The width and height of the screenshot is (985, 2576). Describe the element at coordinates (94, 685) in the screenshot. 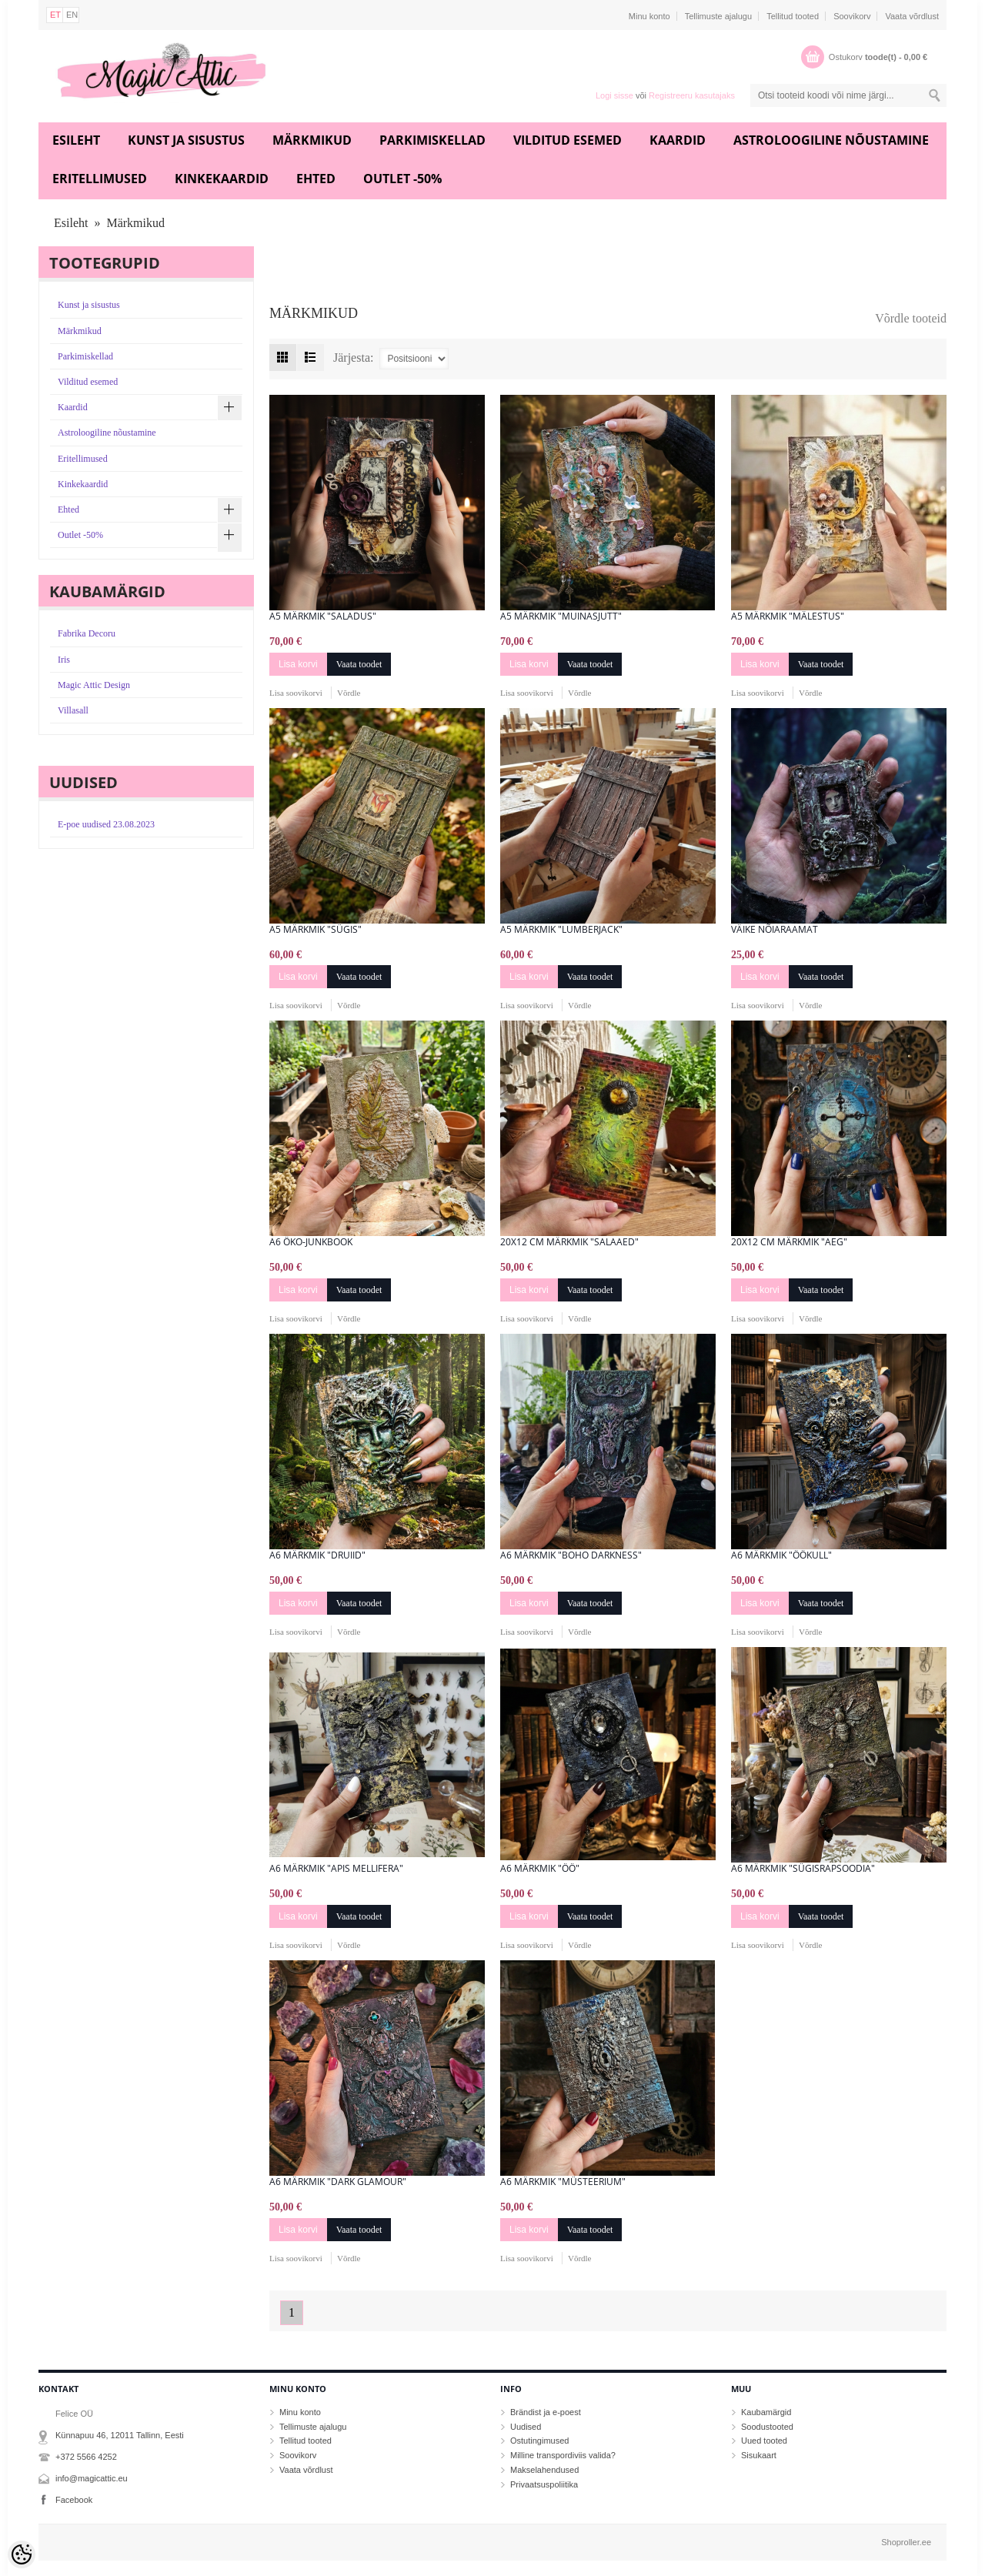

I see `Magic Attic Design` at that location.